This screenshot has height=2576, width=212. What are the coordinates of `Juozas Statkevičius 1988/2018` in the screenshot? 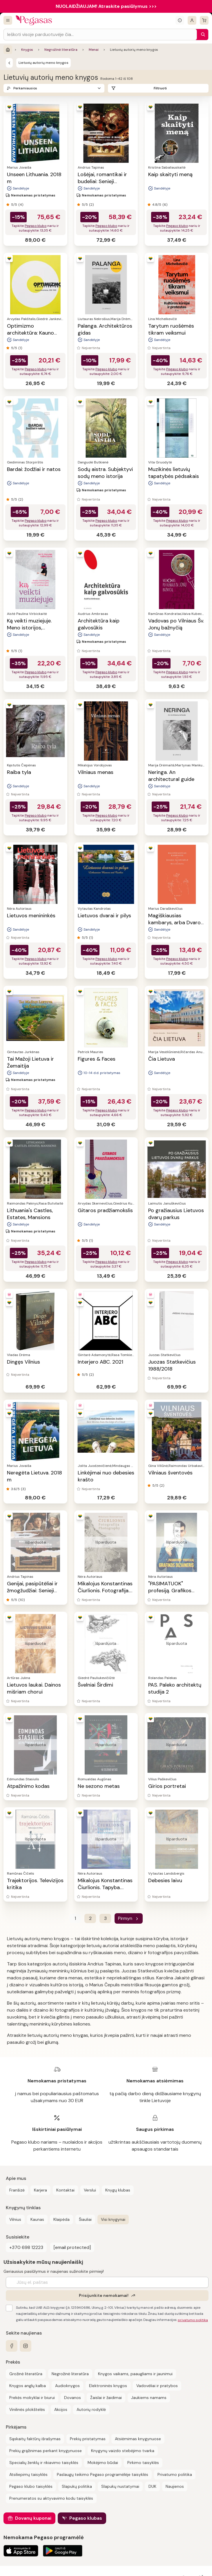 It's located at (172, 1365).